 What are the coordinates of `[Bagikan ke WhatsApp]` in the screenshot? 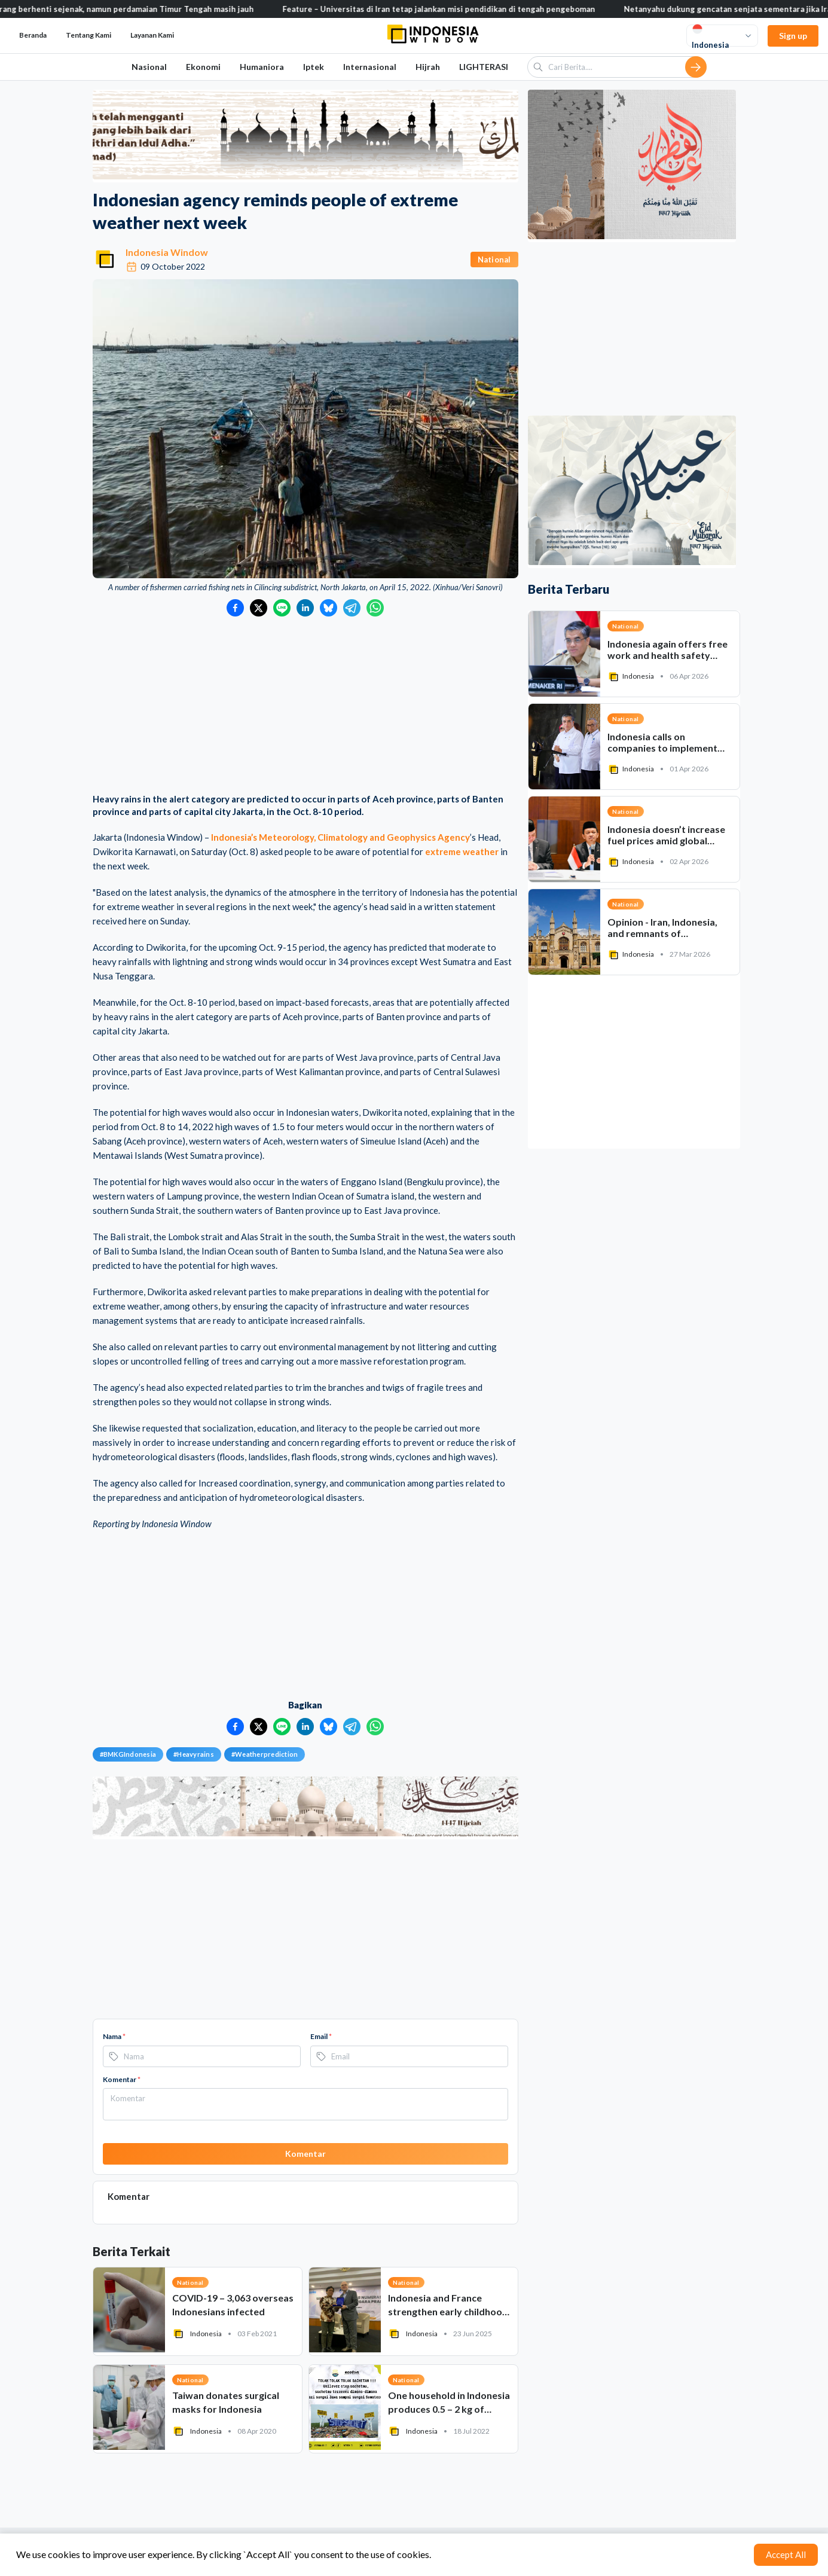 It's located at (375, 607).